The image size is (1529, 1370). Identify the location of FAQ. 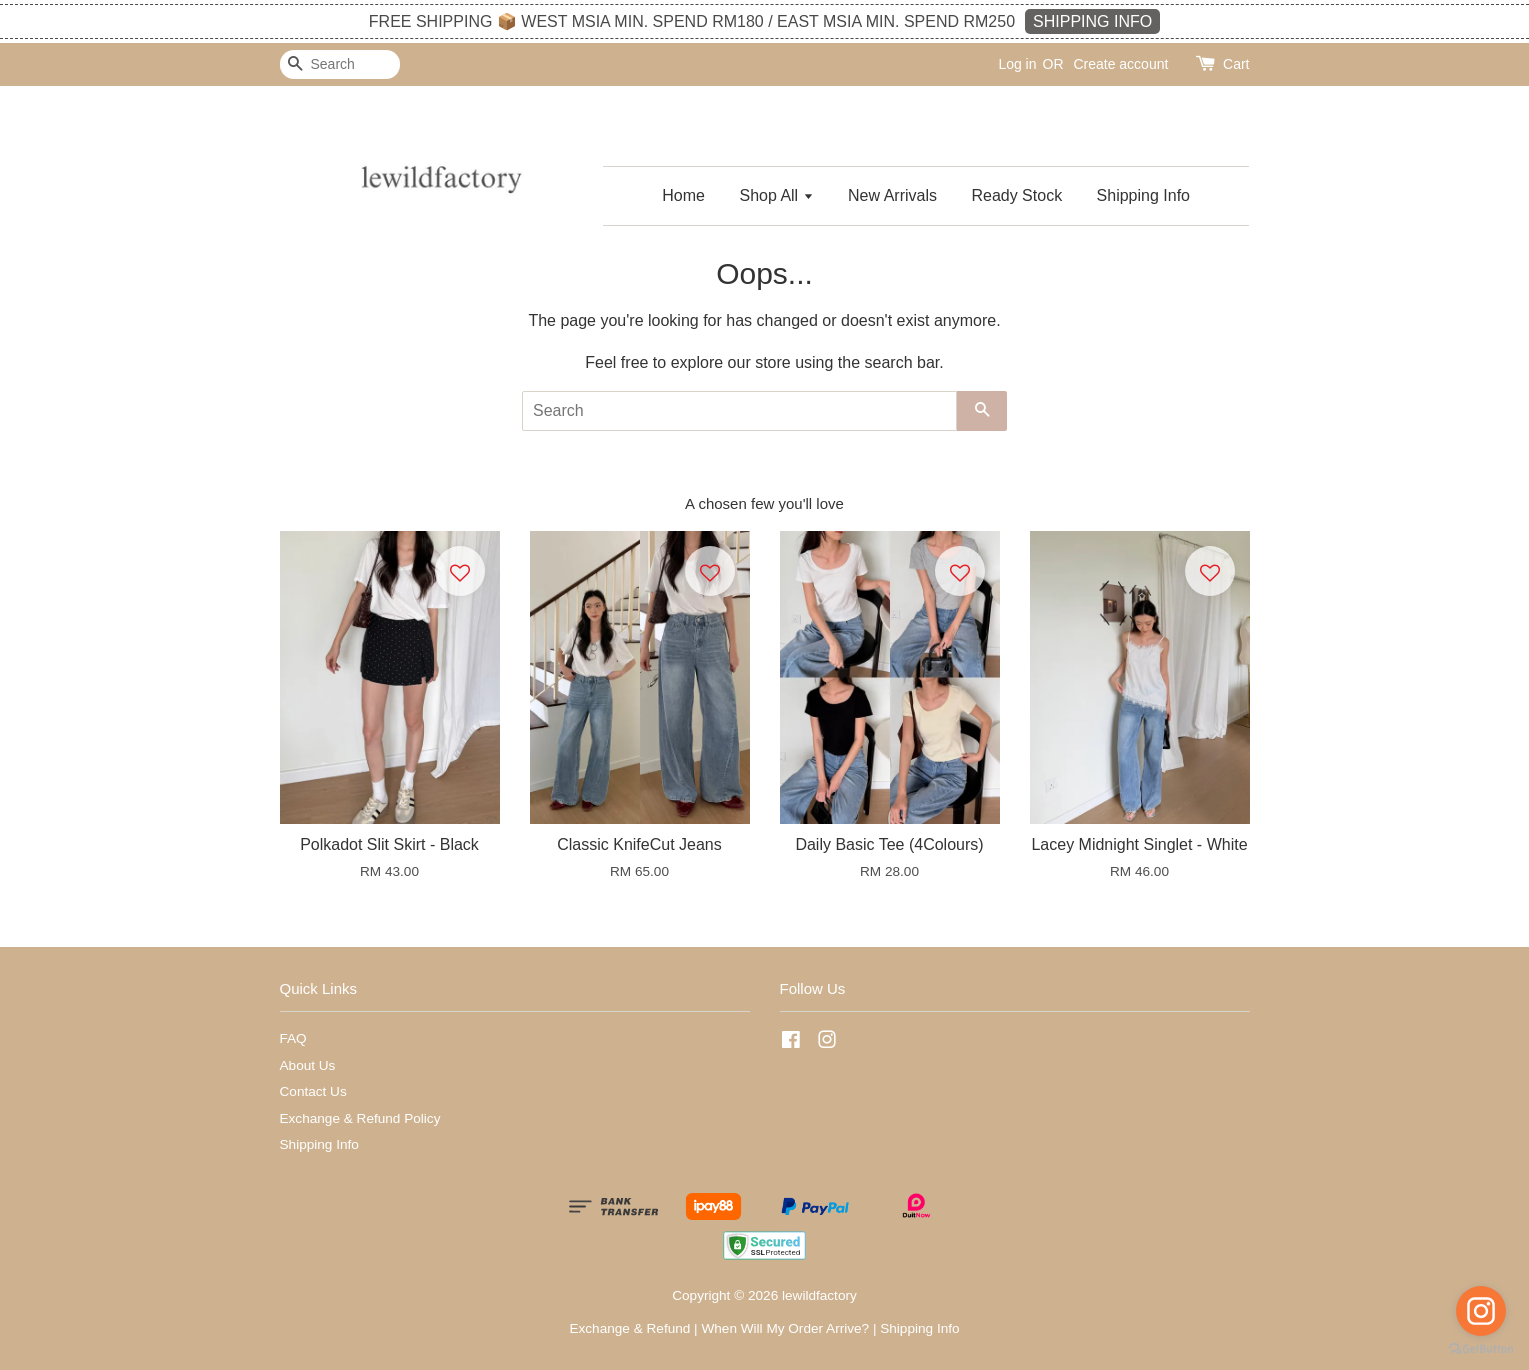
(293, 1038).